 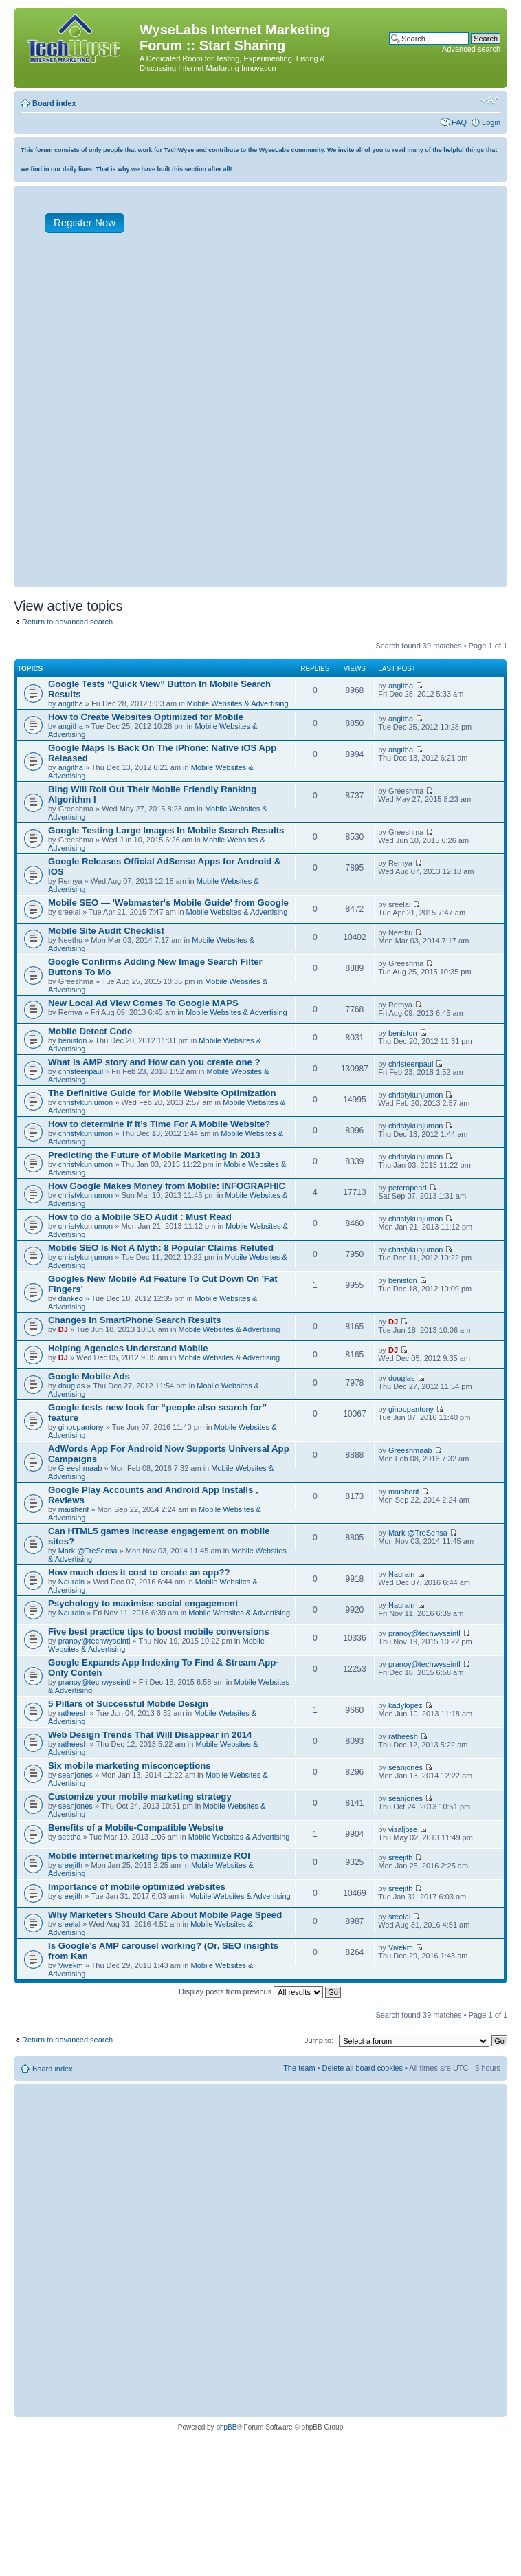 I want to click on What is AMP story and How can you create one ?, so click(x=154, y=1062).